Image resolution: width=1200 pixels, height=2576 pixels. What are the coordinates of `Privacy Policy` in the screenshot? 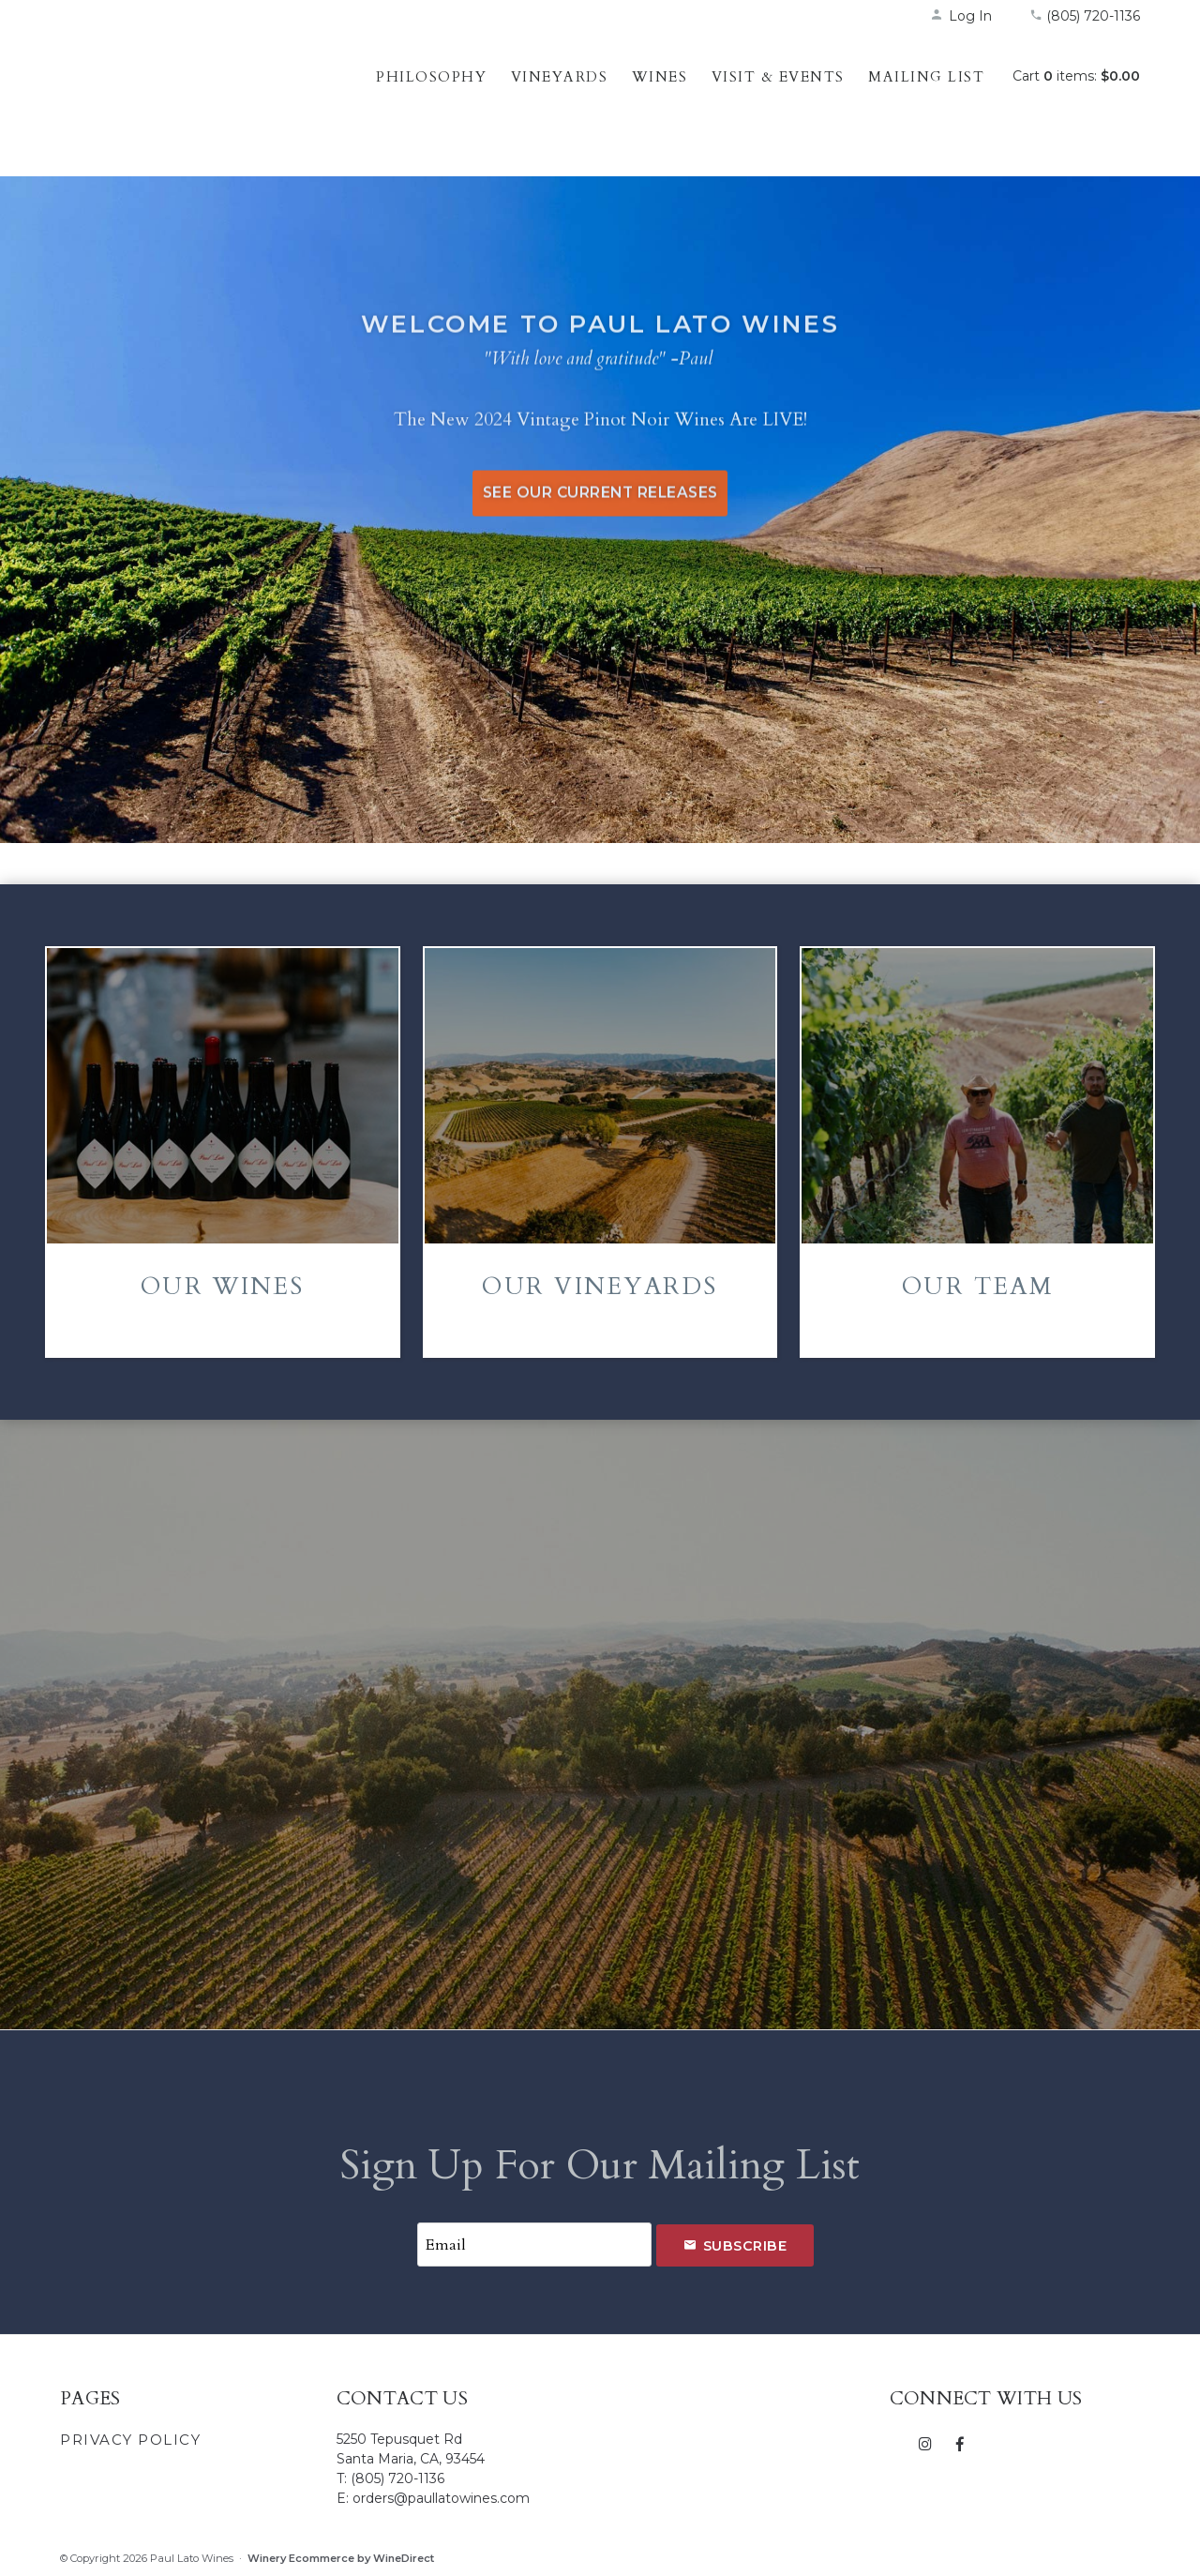 It's located at (130, 2439).